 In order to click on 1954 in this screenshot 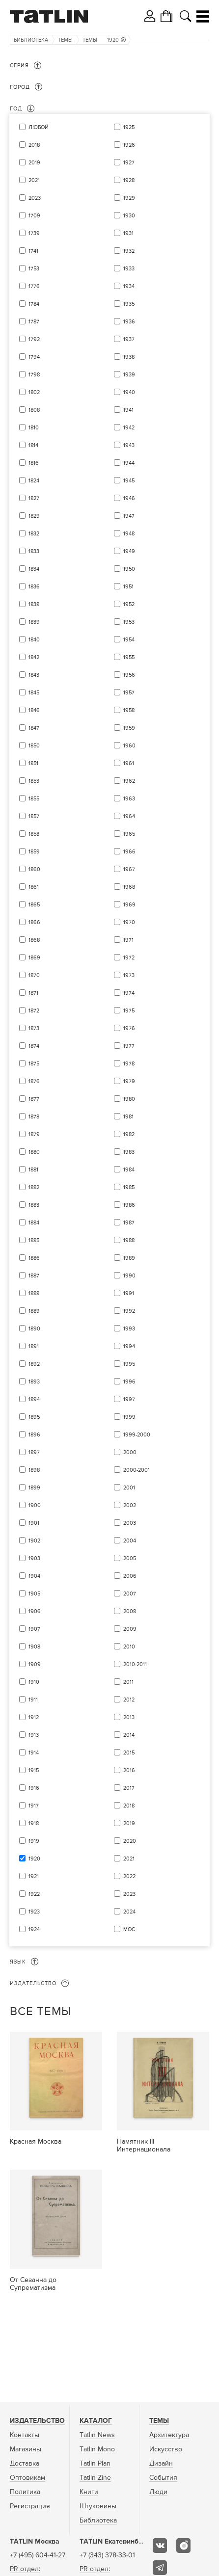, I will do `click(129, 639)`.